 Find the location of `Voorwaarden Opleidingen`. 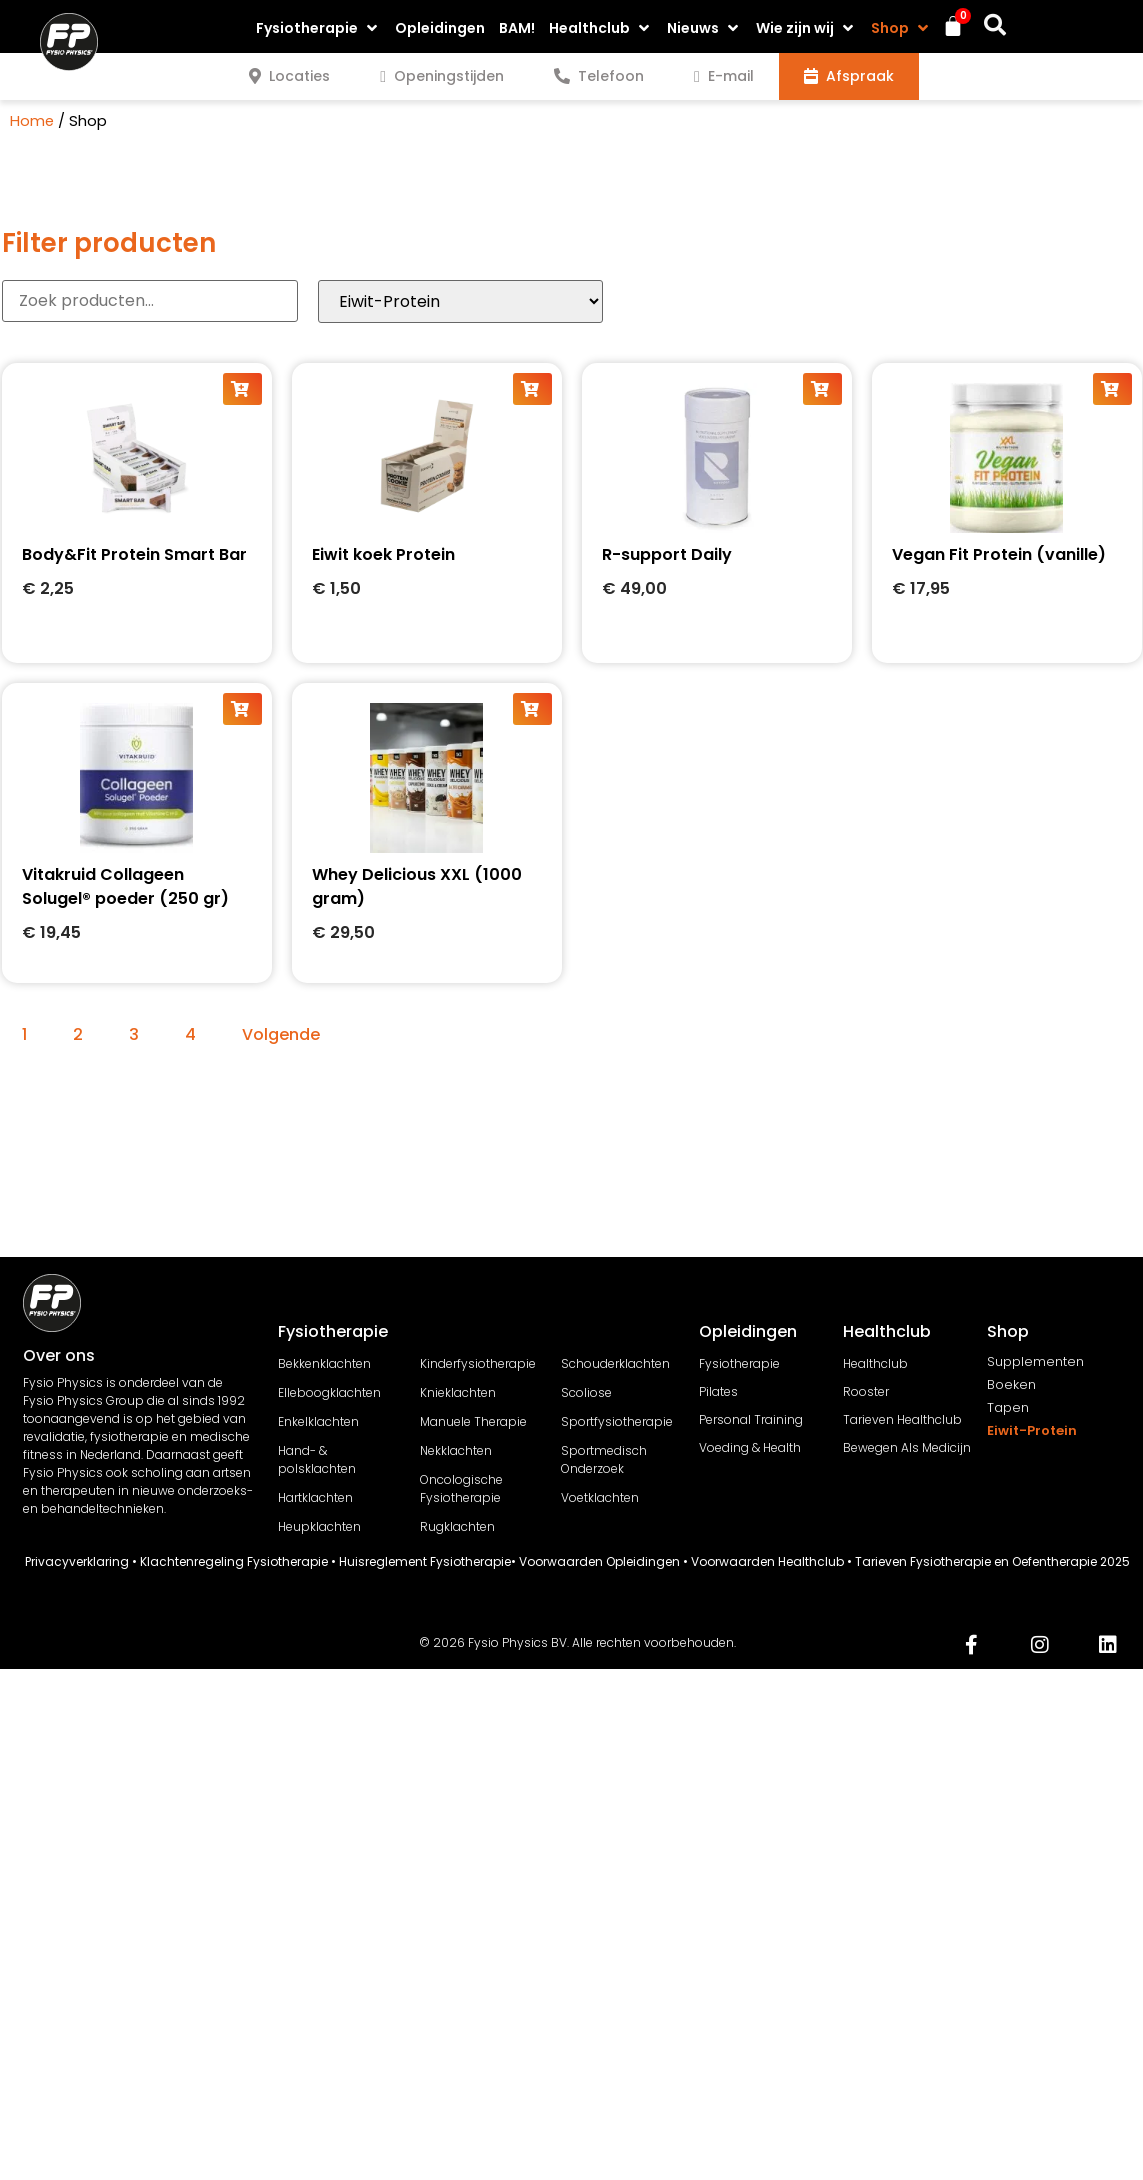

Voorwaarden Opleidingen is located at coordinates (599, 1561).